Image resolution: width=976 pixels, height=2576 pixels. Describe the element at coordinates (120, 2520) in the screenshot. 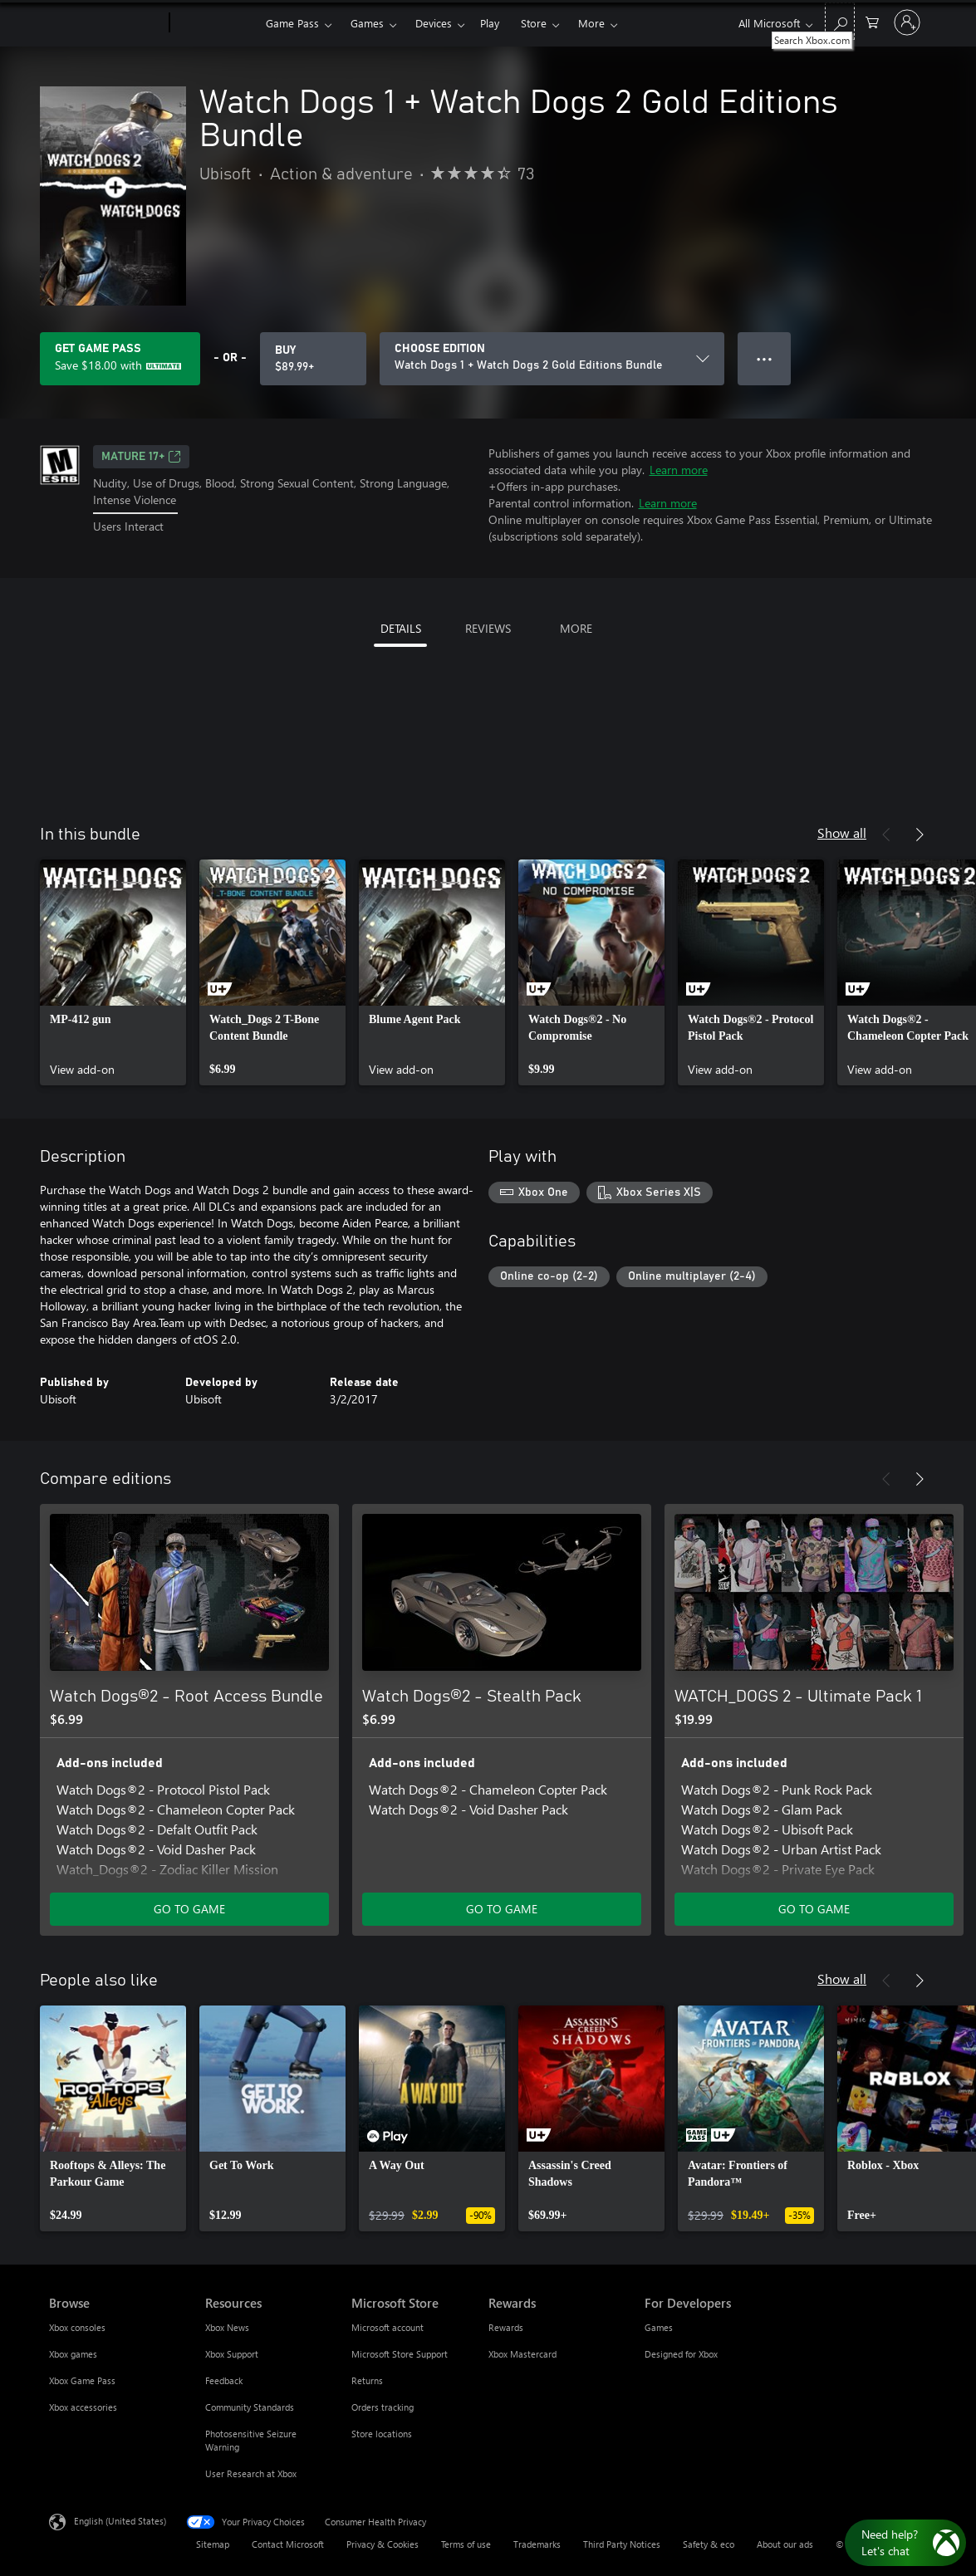

I see `English (United States) [Content Language Selector. Currently set to English (United States)]` at that location.